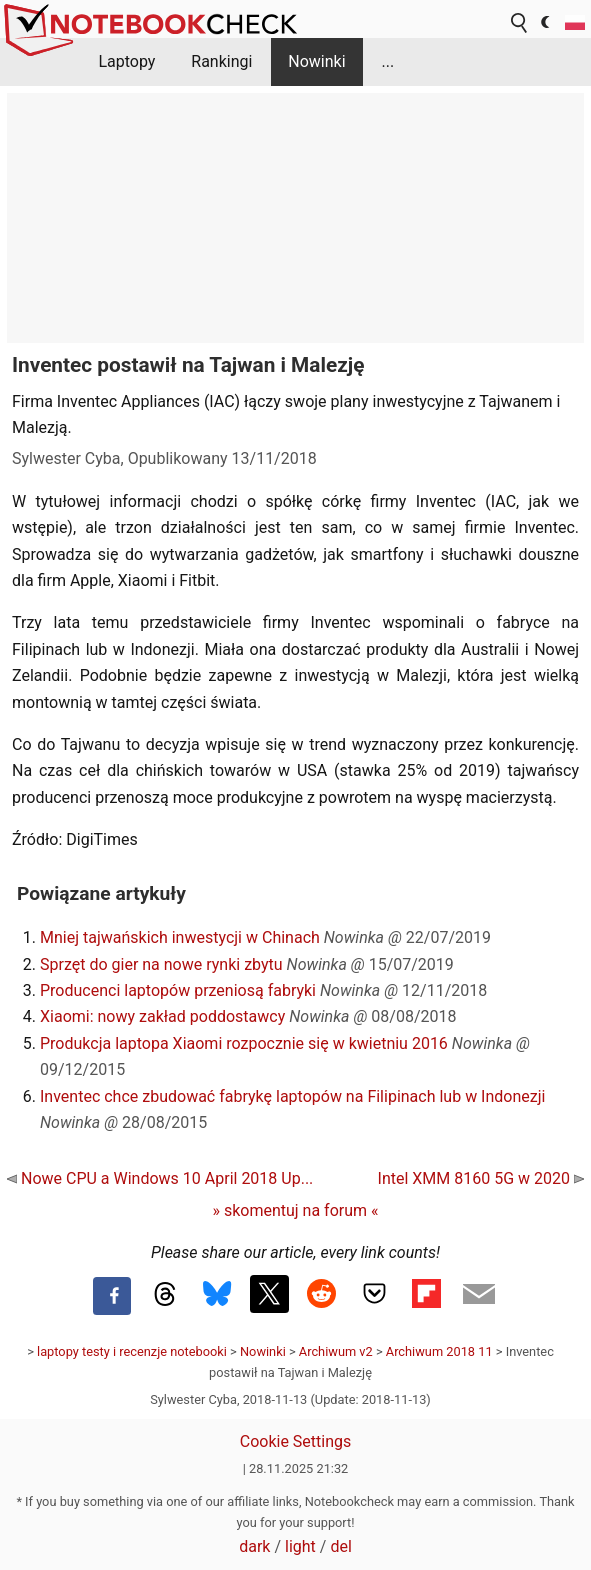 The width and height of the screenshot is (591, 1570). I want to click on Rankingi, so click(221, 61).